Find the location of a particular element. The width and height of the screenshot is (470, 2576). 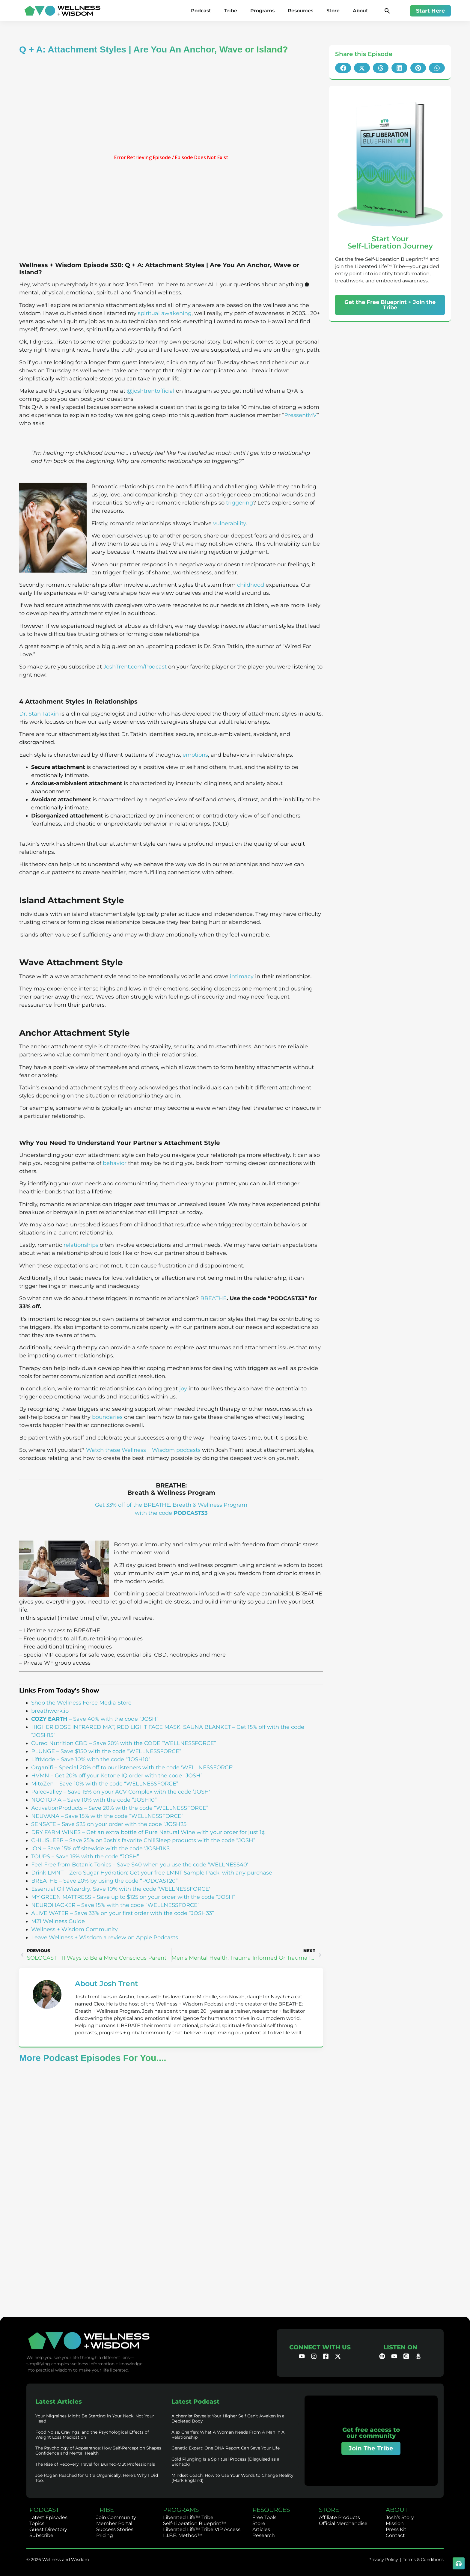

NEUROHACKER is located at coordinates (53, 1905).